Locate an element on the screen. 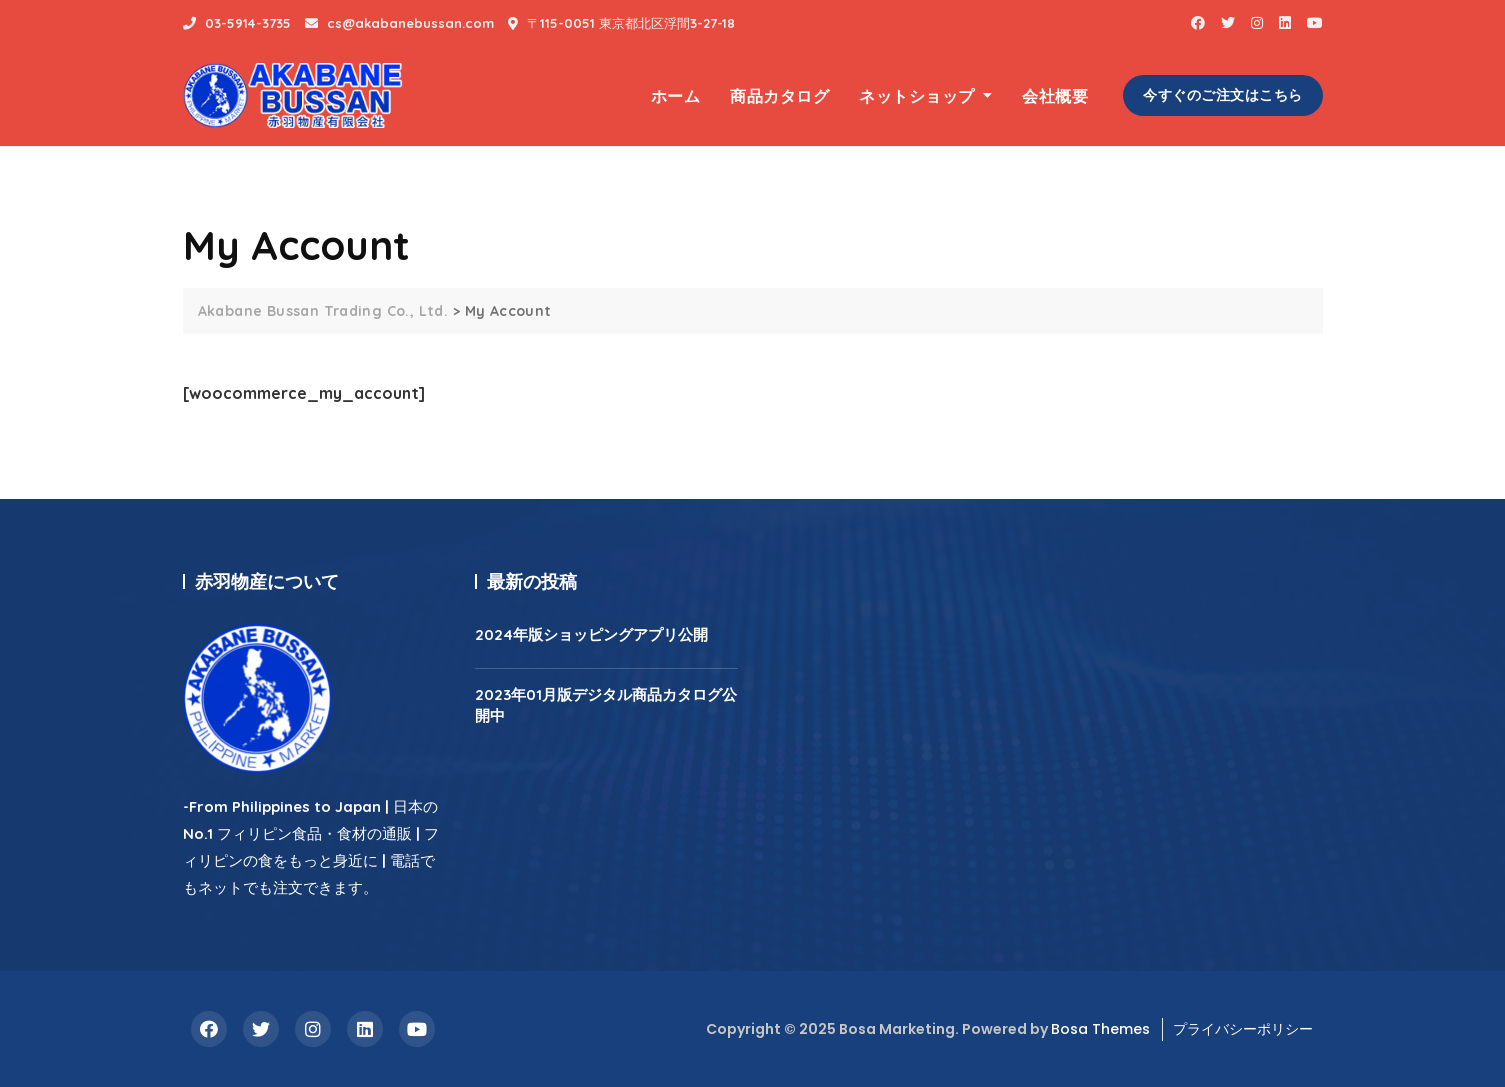 The width and height of the screenshot is (1505, 1087). ネットショップ is located at coordinates (917, 96).